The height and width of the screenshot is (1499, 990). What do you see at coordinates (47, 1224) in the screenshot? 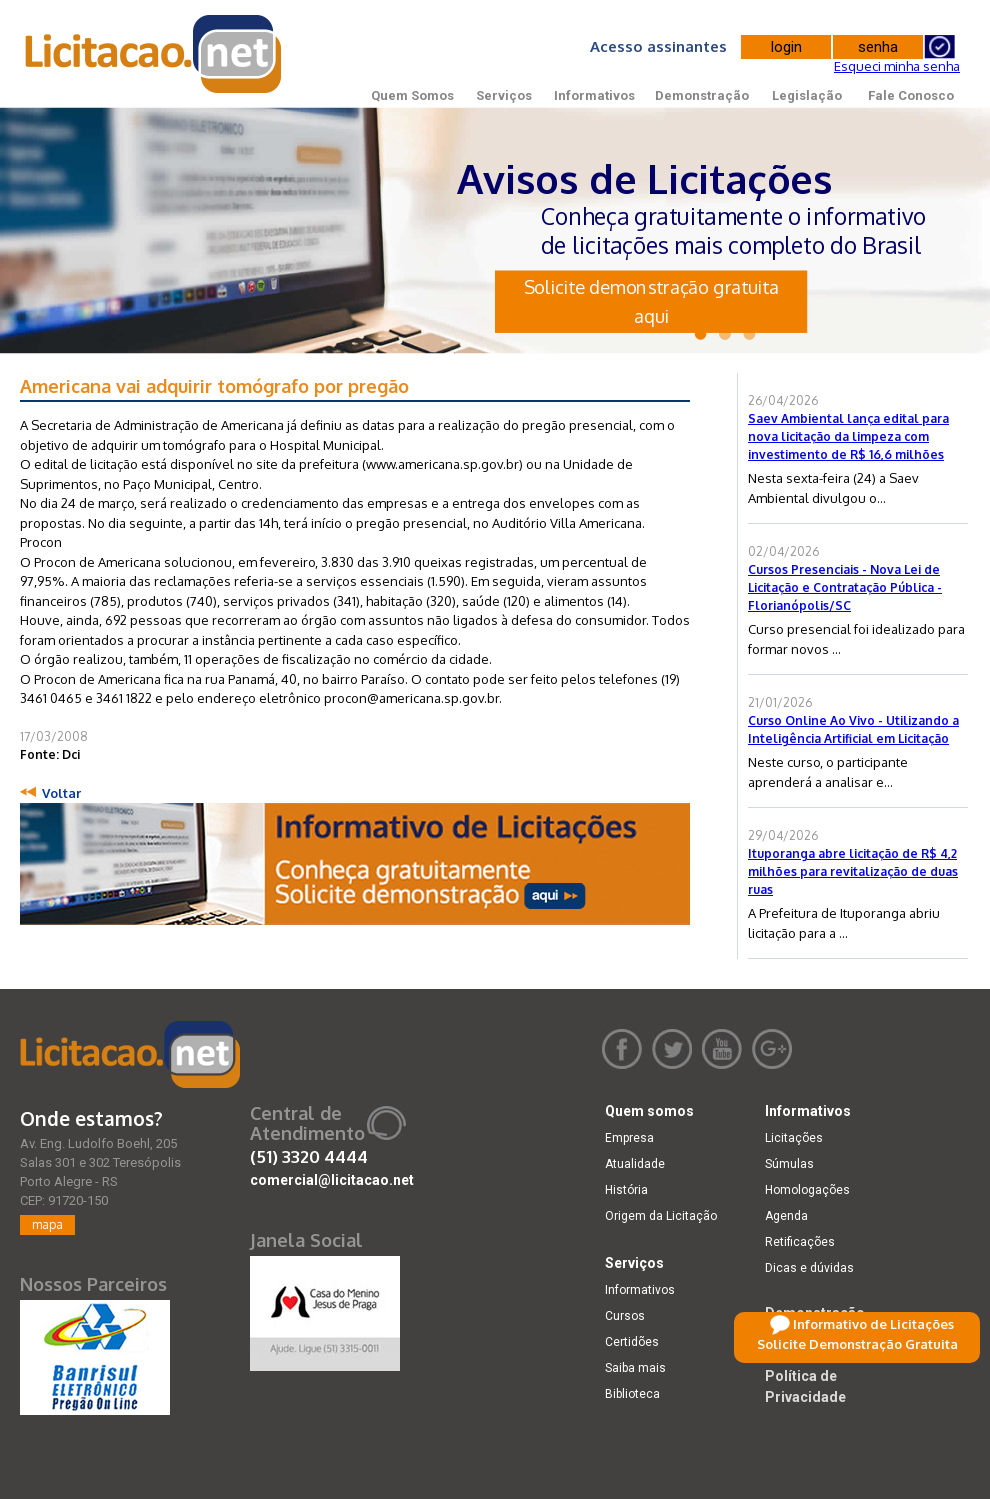
I see `mapa` at bounding box center [47, 1224].